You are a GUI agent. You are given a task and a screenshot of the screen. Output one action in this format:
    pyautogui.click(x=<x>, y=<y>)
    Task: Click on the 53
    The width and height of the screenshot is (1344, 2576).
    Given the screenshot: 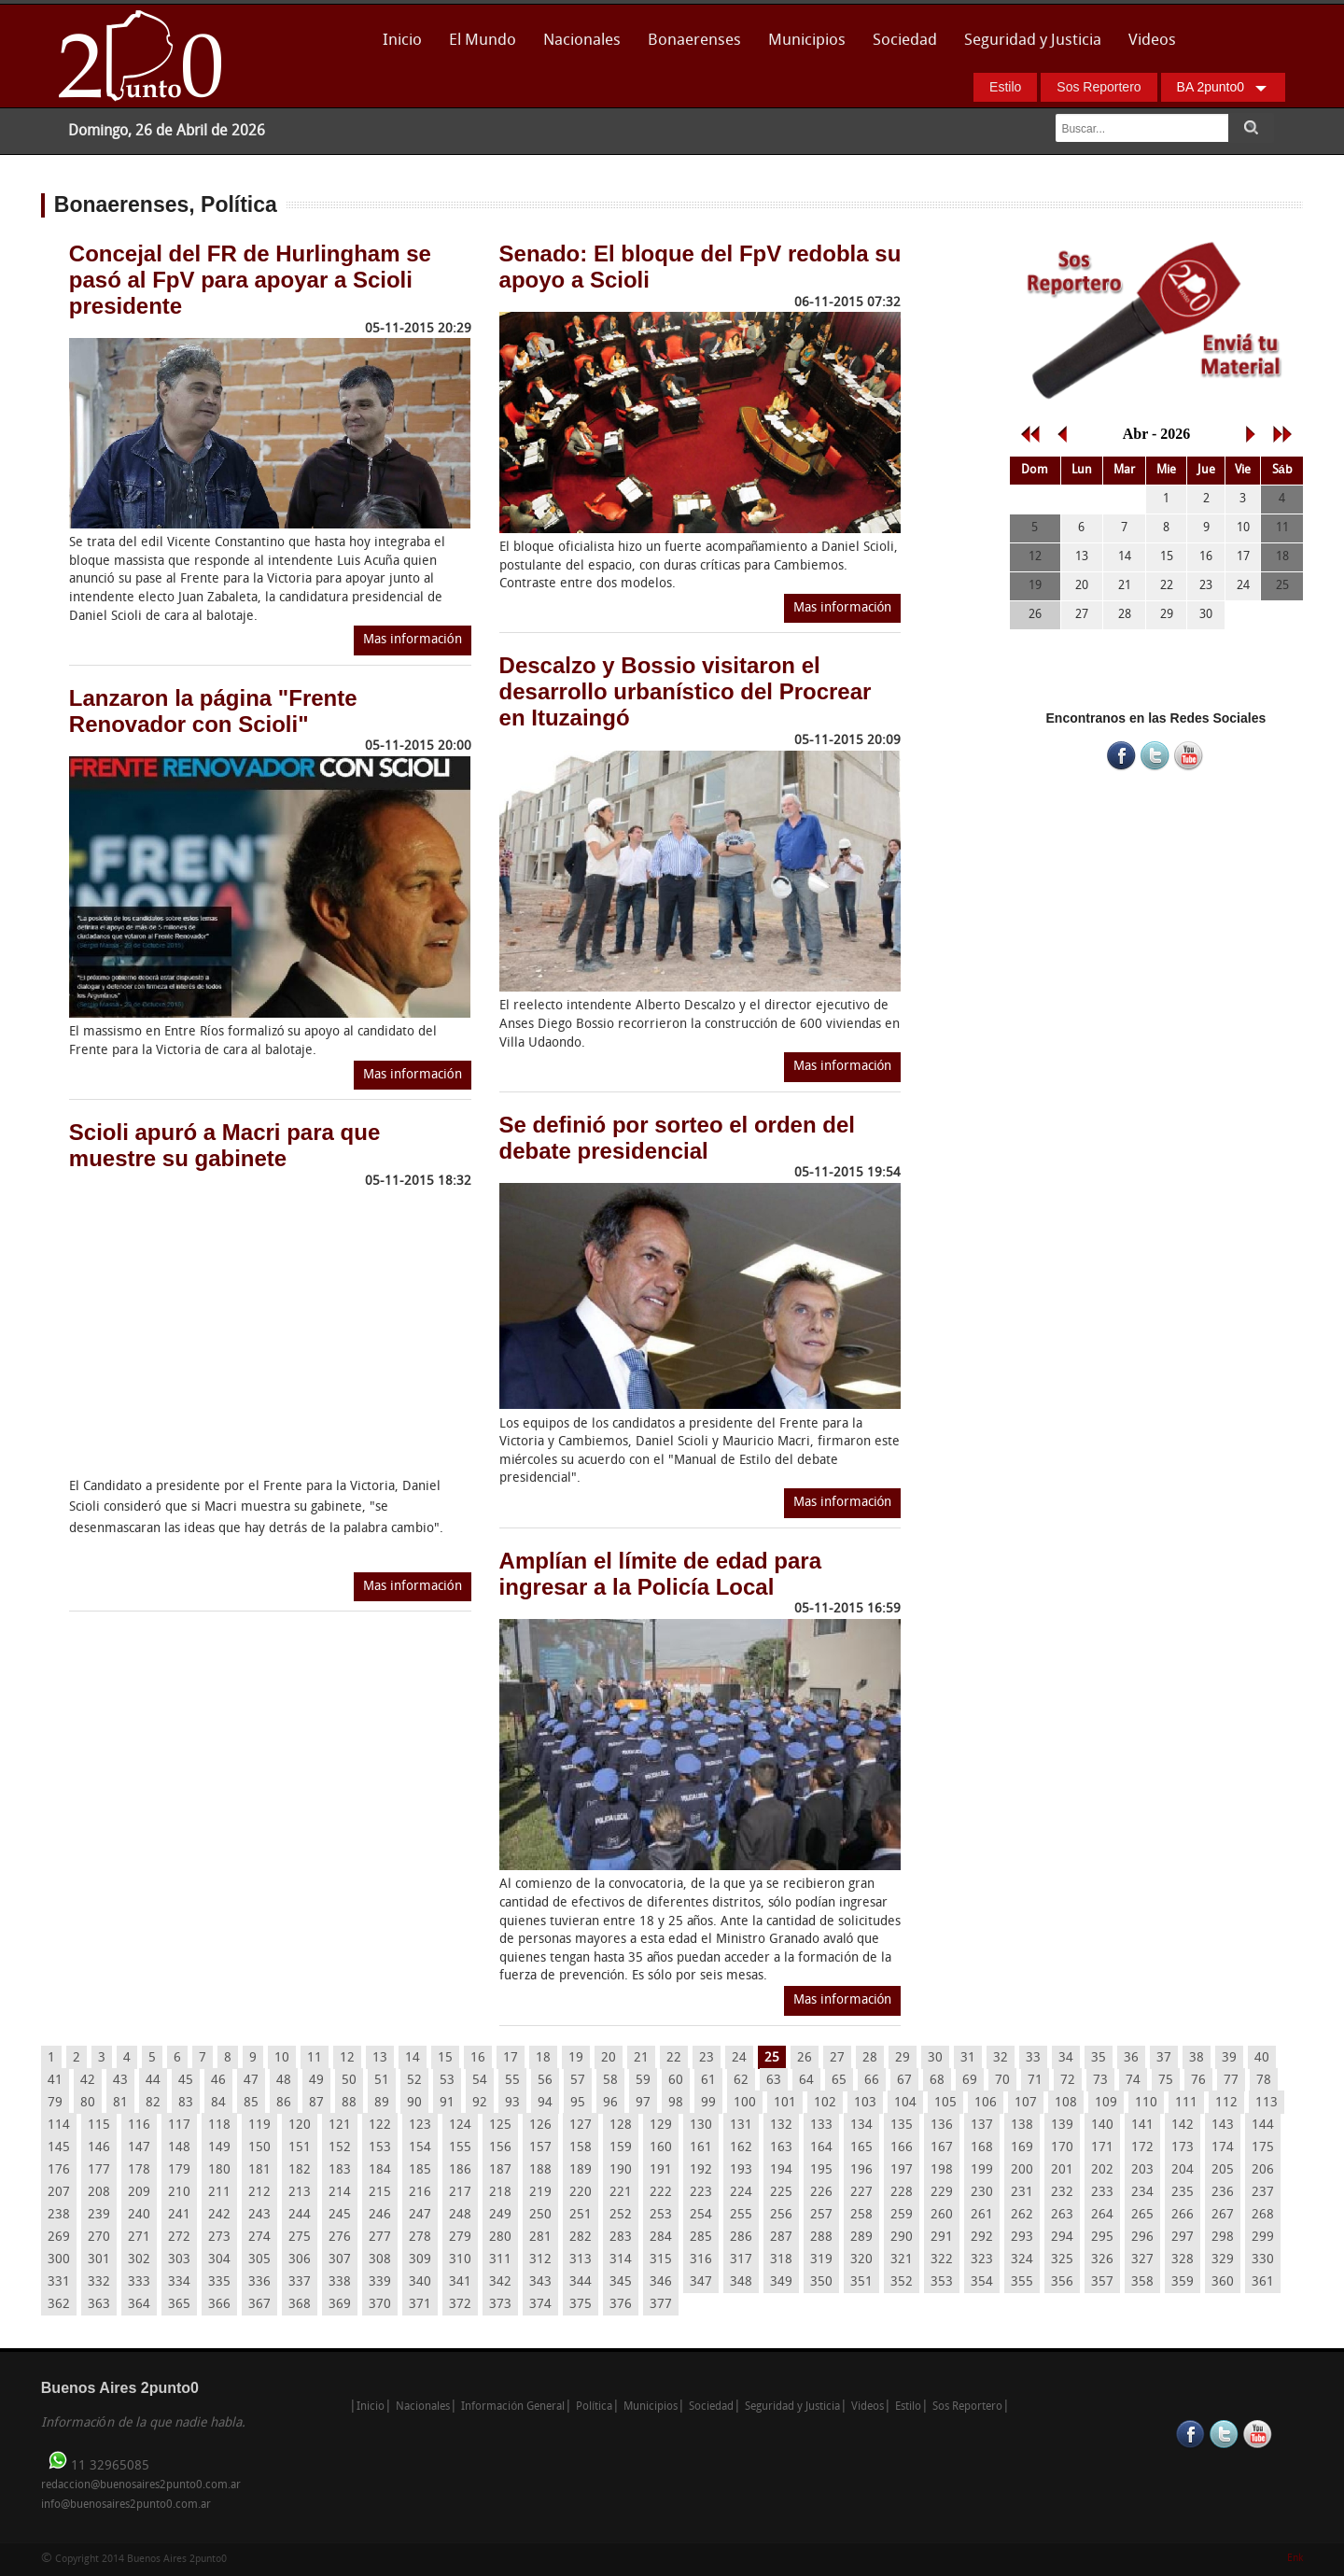 What is the action you would take?
    pyautogui.click(x=447, y=2081)
    